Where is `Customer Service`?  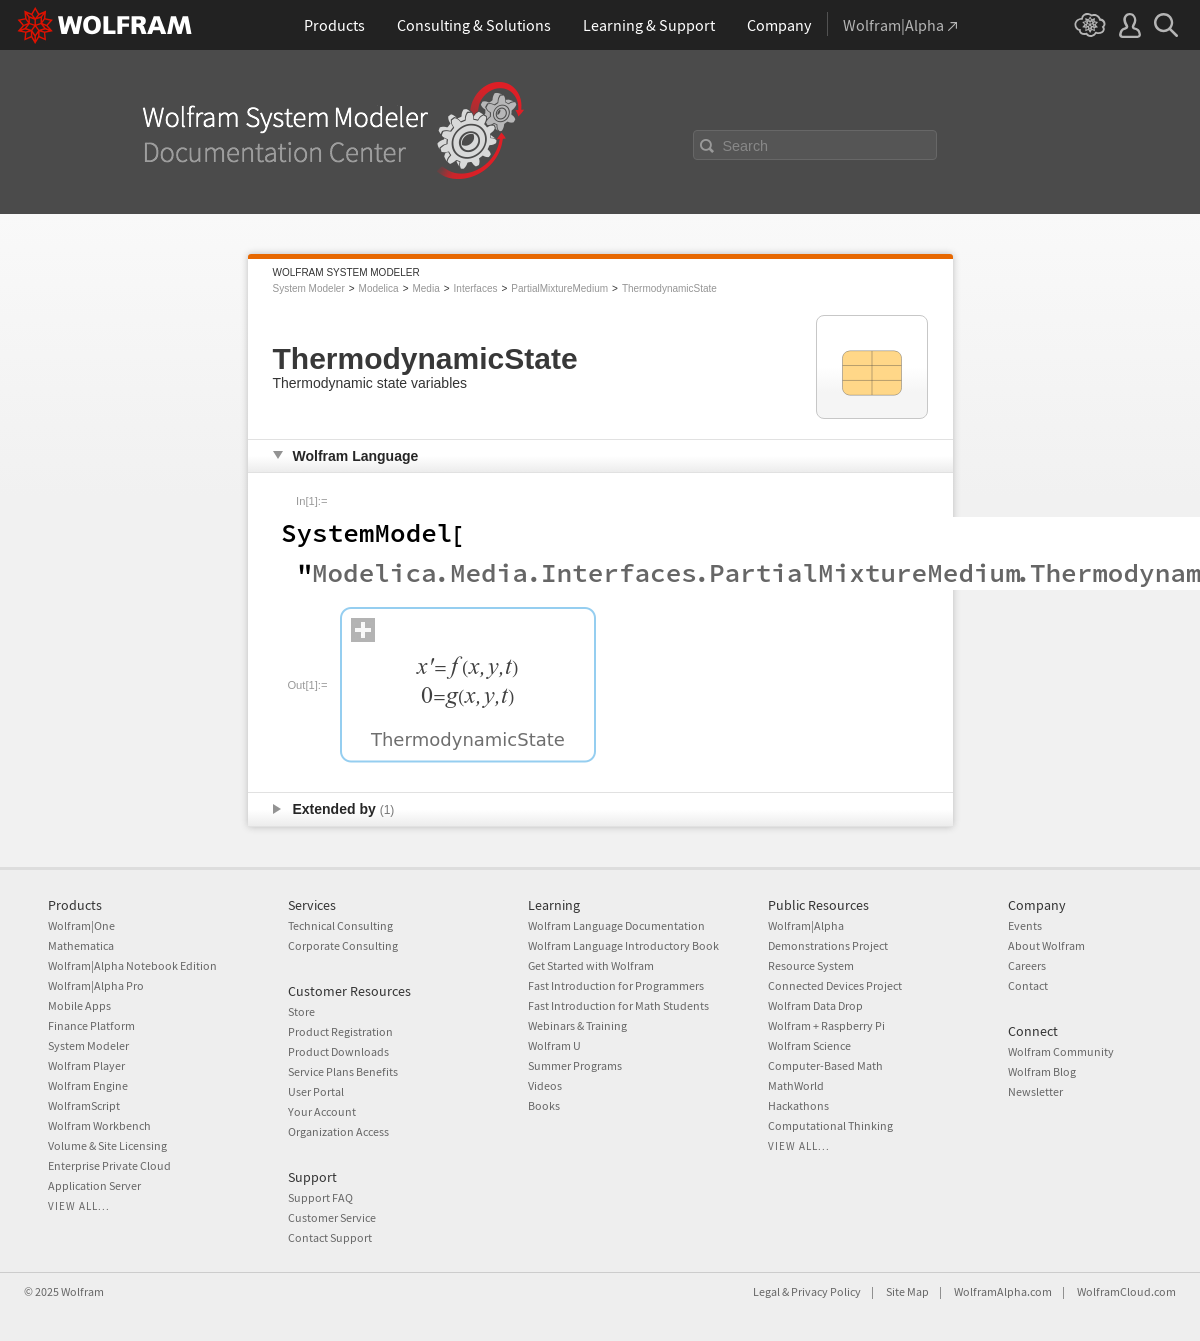 Customer Service is located at coordinates (332, 1217).